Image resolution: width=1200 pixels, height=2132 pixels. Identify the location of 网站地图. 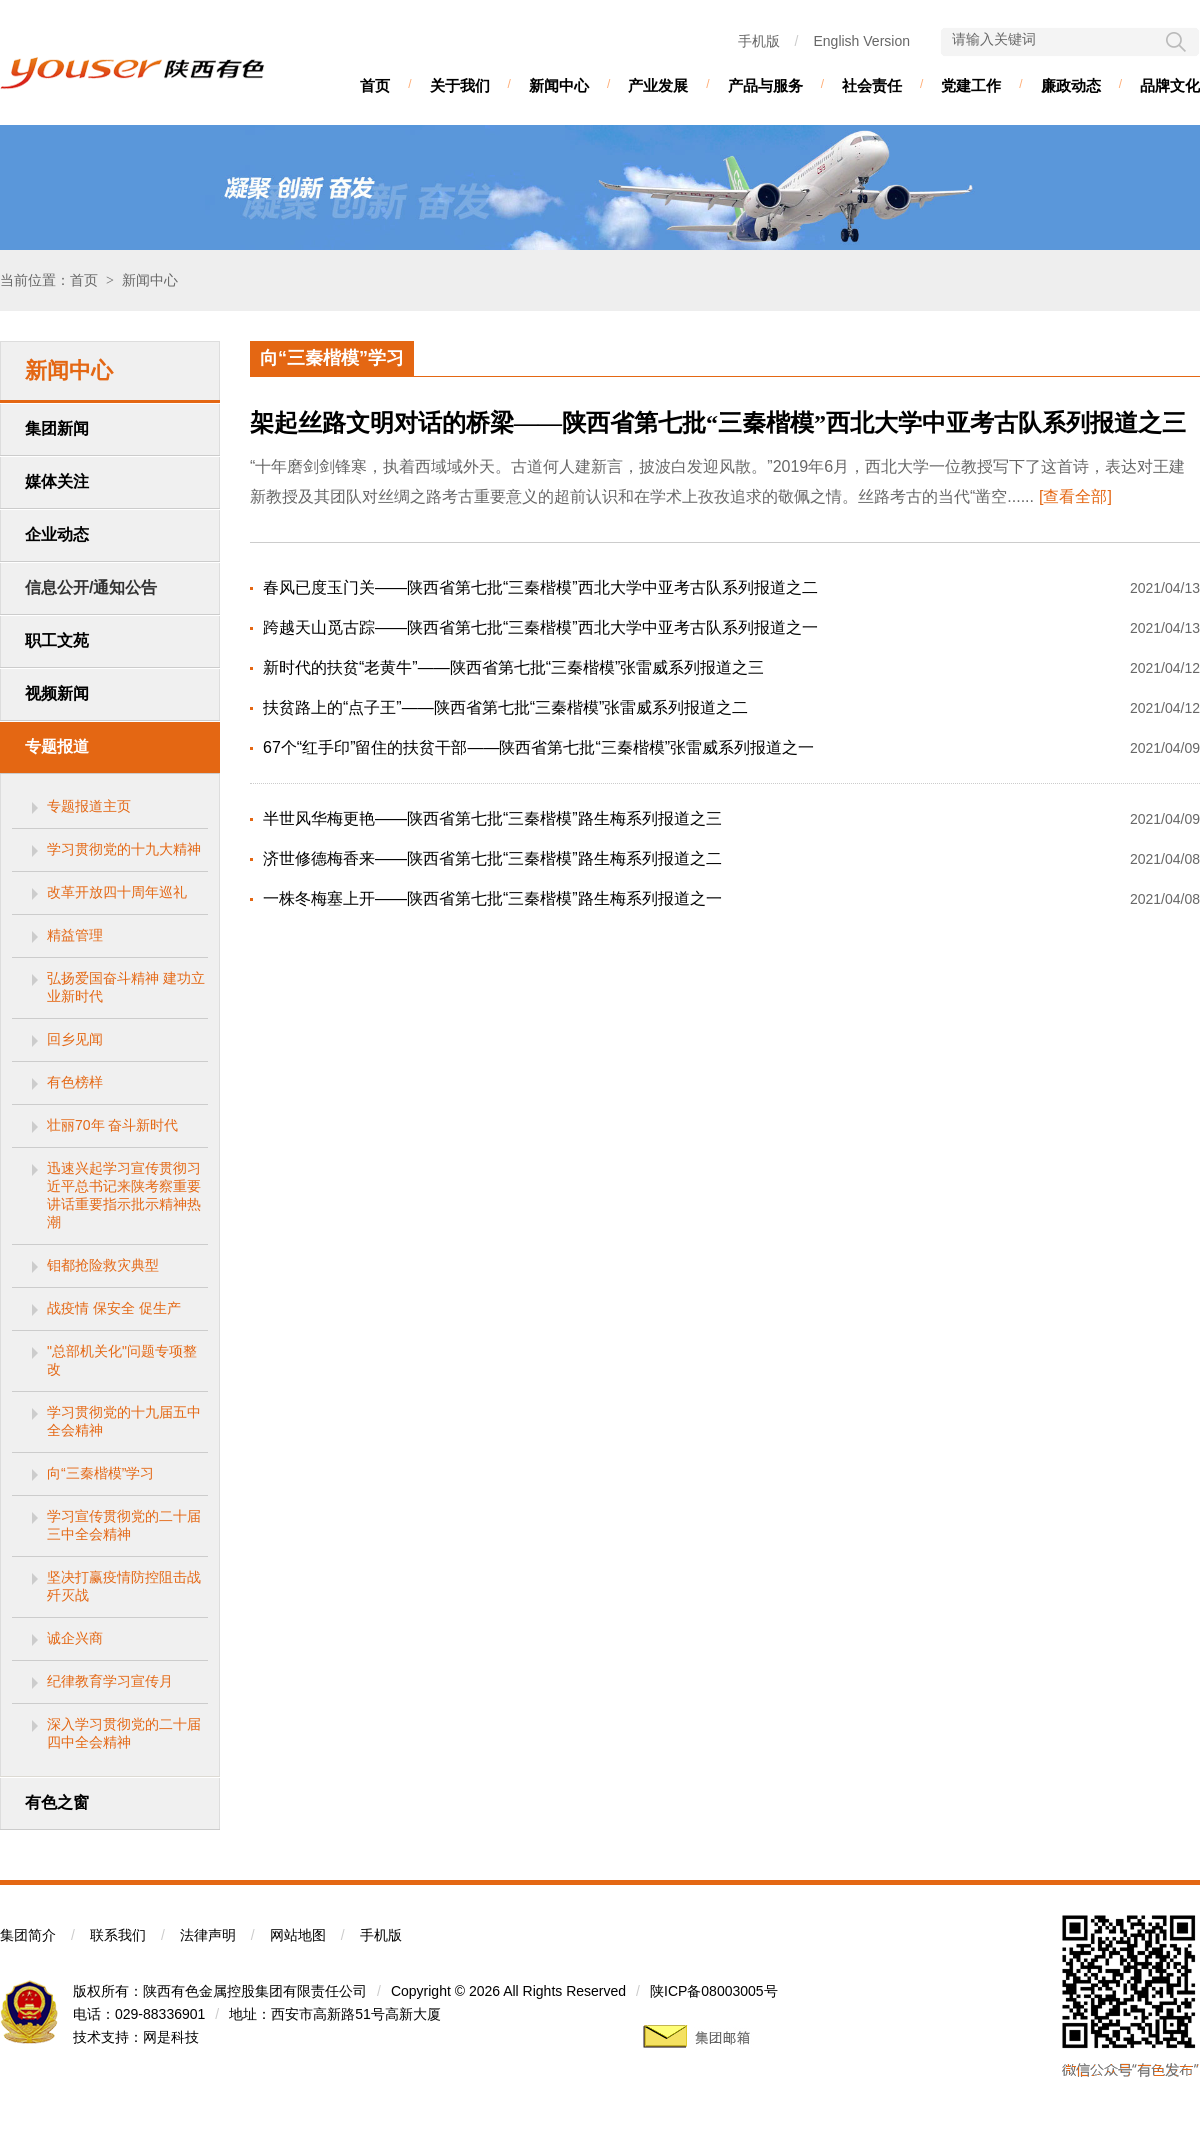
(298, 1935).